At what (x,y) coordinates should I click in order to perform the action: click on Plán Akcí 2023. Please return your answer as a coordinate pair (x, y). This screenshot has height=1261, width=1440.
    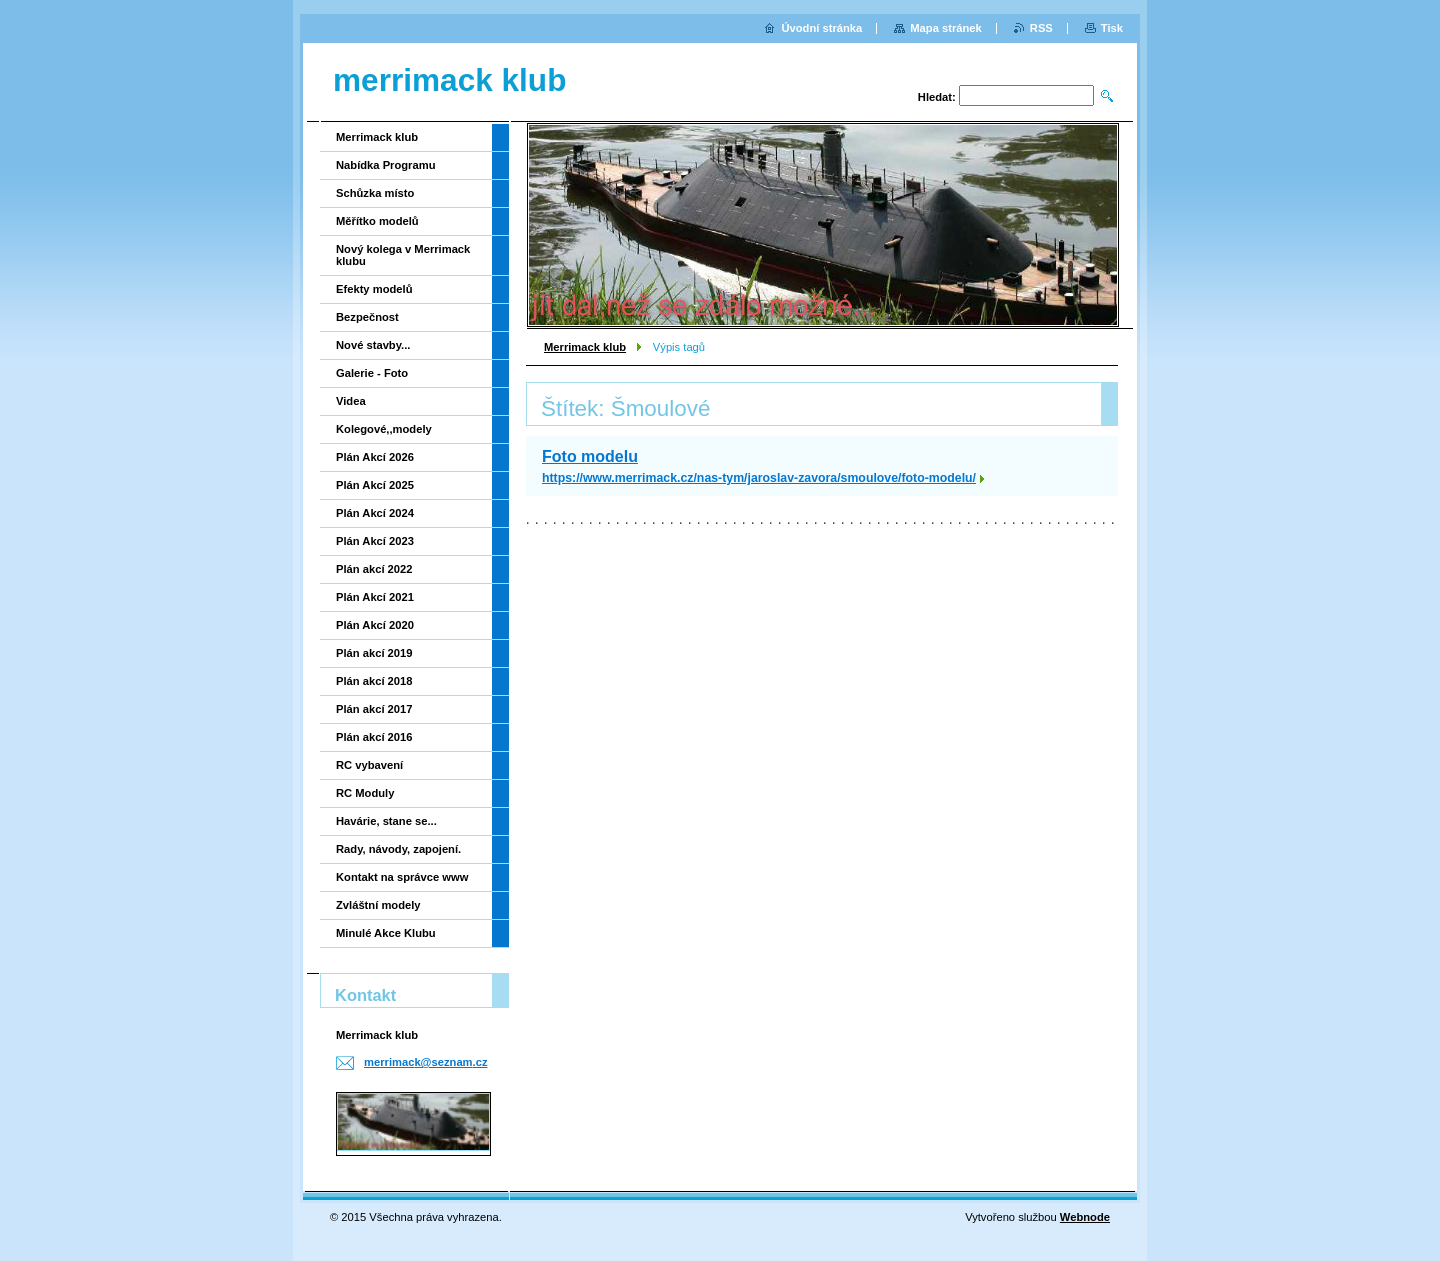
    Looking at the image, I should click on (375, 541).